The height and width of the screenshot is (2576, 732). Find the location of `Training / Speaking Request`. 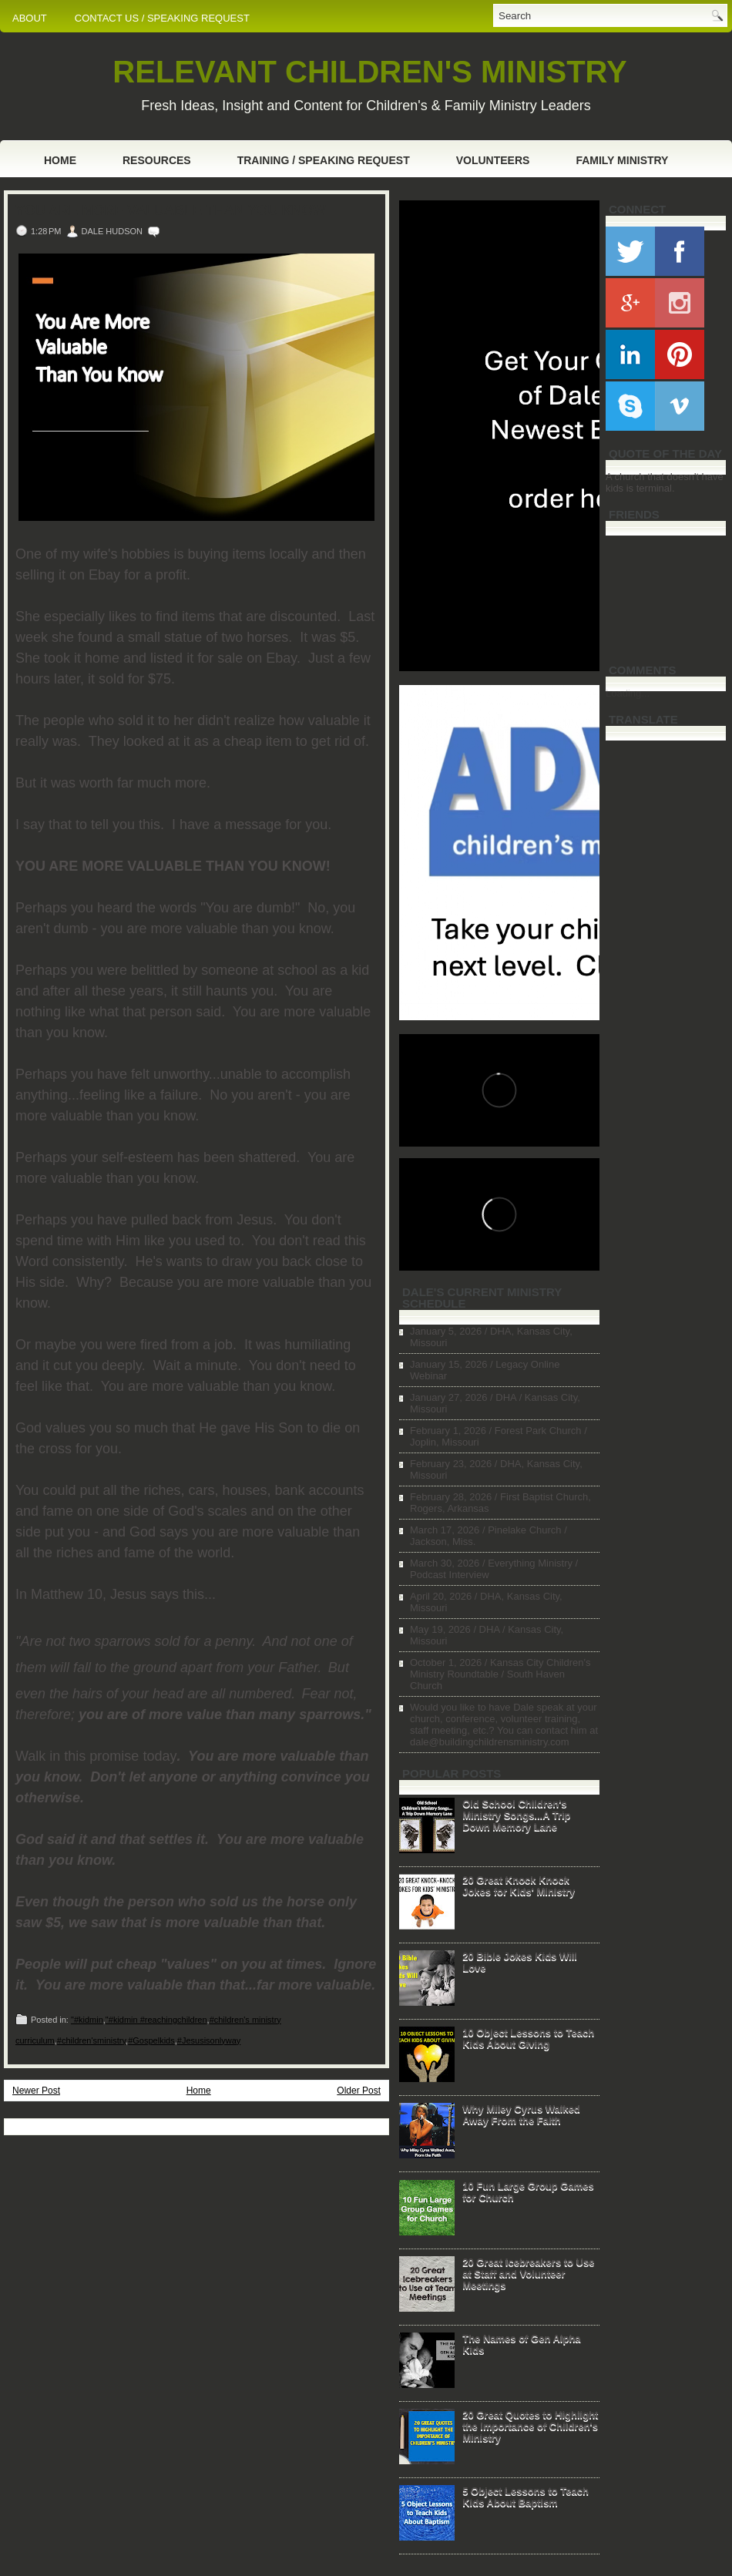

Training / Speaking Request is located at coordinates (323, 160).